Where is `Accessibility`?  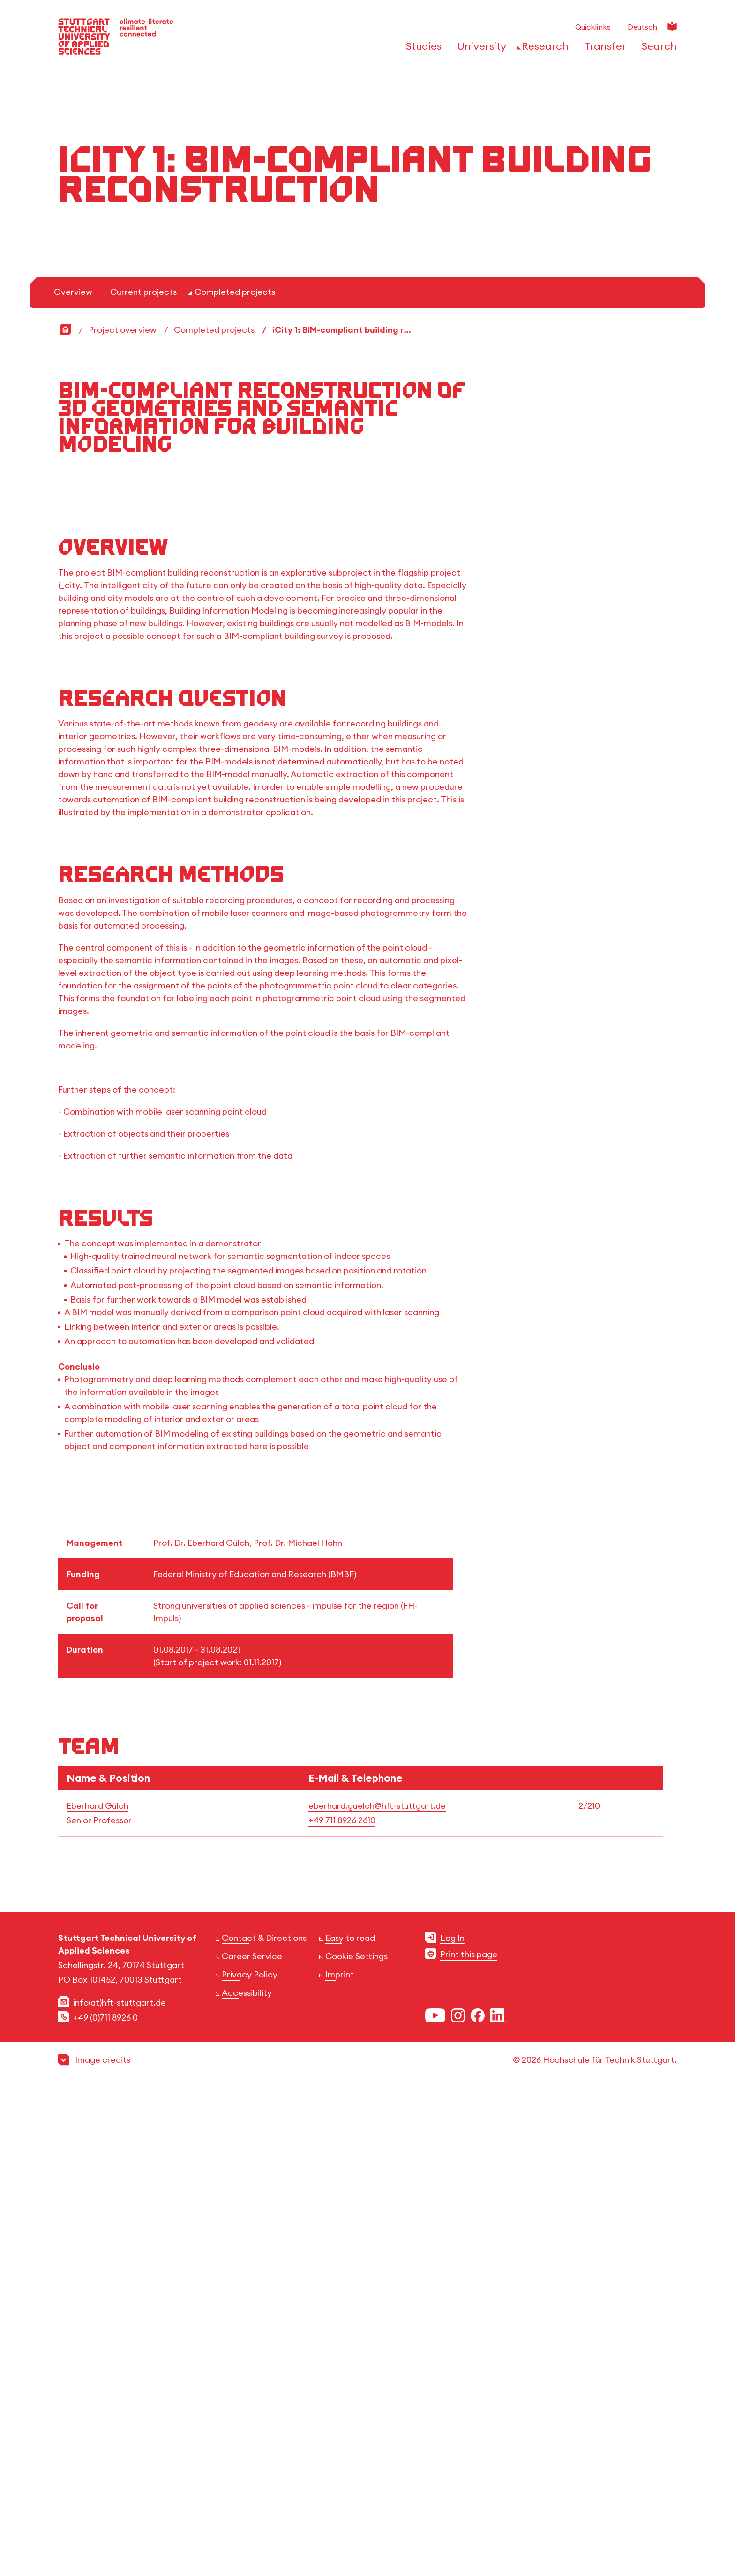 Accessibility is located at coordinates (247, 2566).